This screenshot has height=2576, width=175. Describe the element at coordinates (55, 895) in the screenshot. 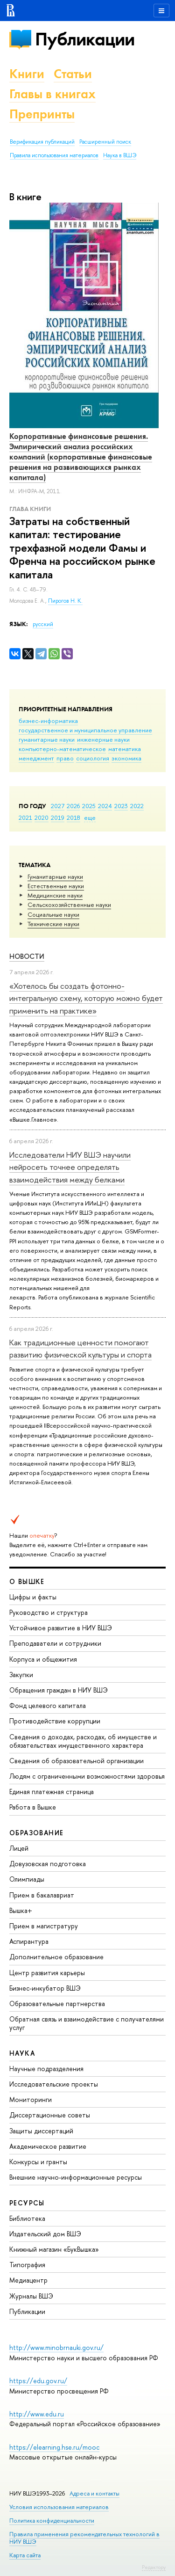

I see `Медицинские науки` at that location.